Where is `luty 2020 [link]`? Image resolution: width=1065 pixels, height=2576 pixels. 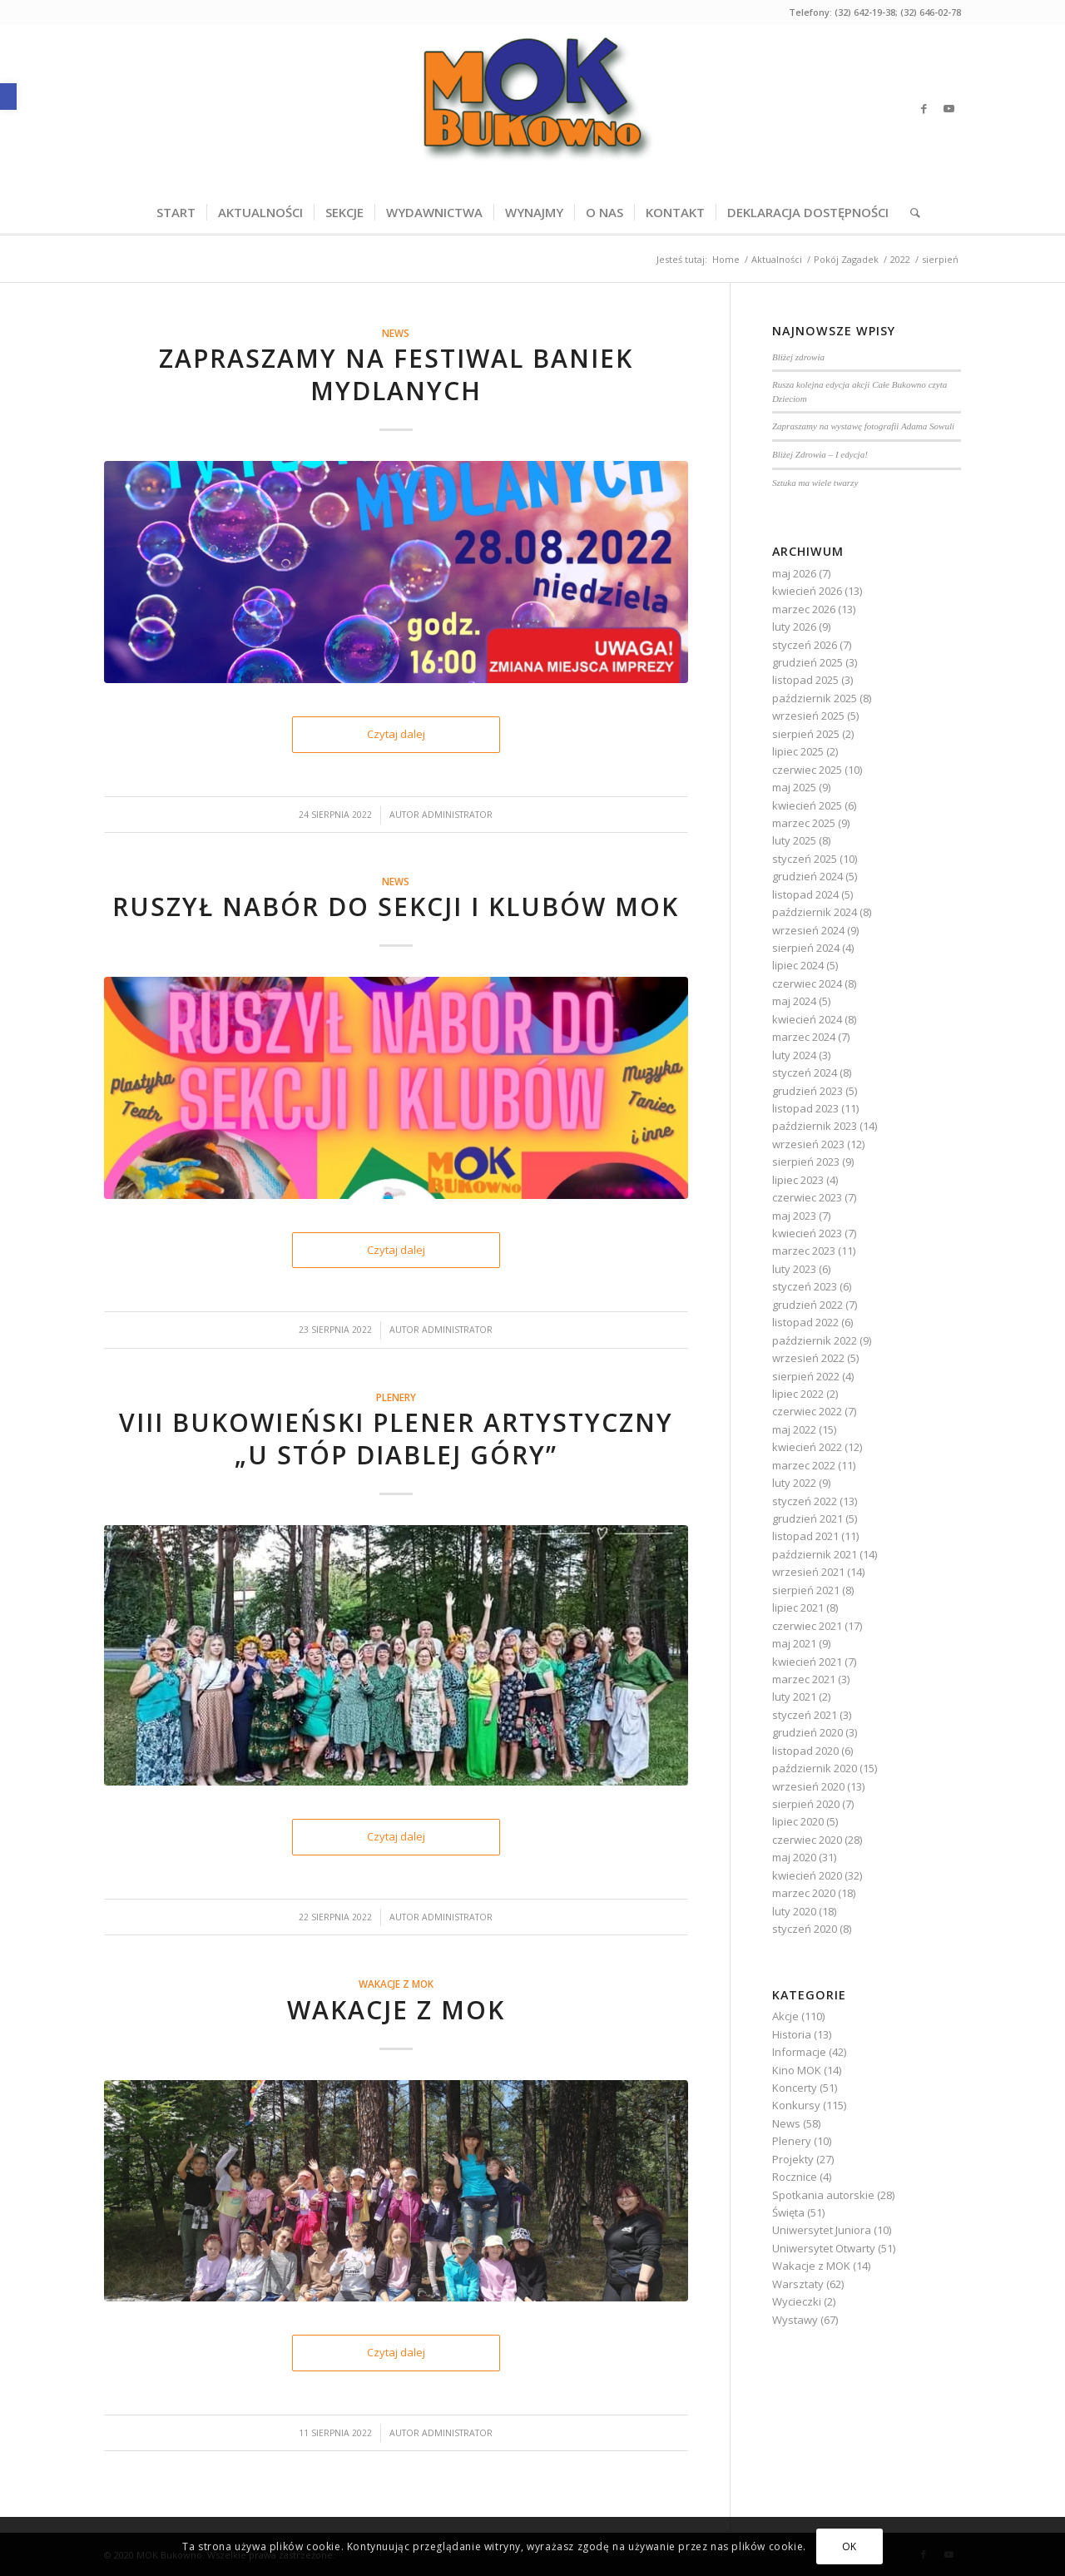 luty 2020 [link] is located at coordinates (794, 1911).